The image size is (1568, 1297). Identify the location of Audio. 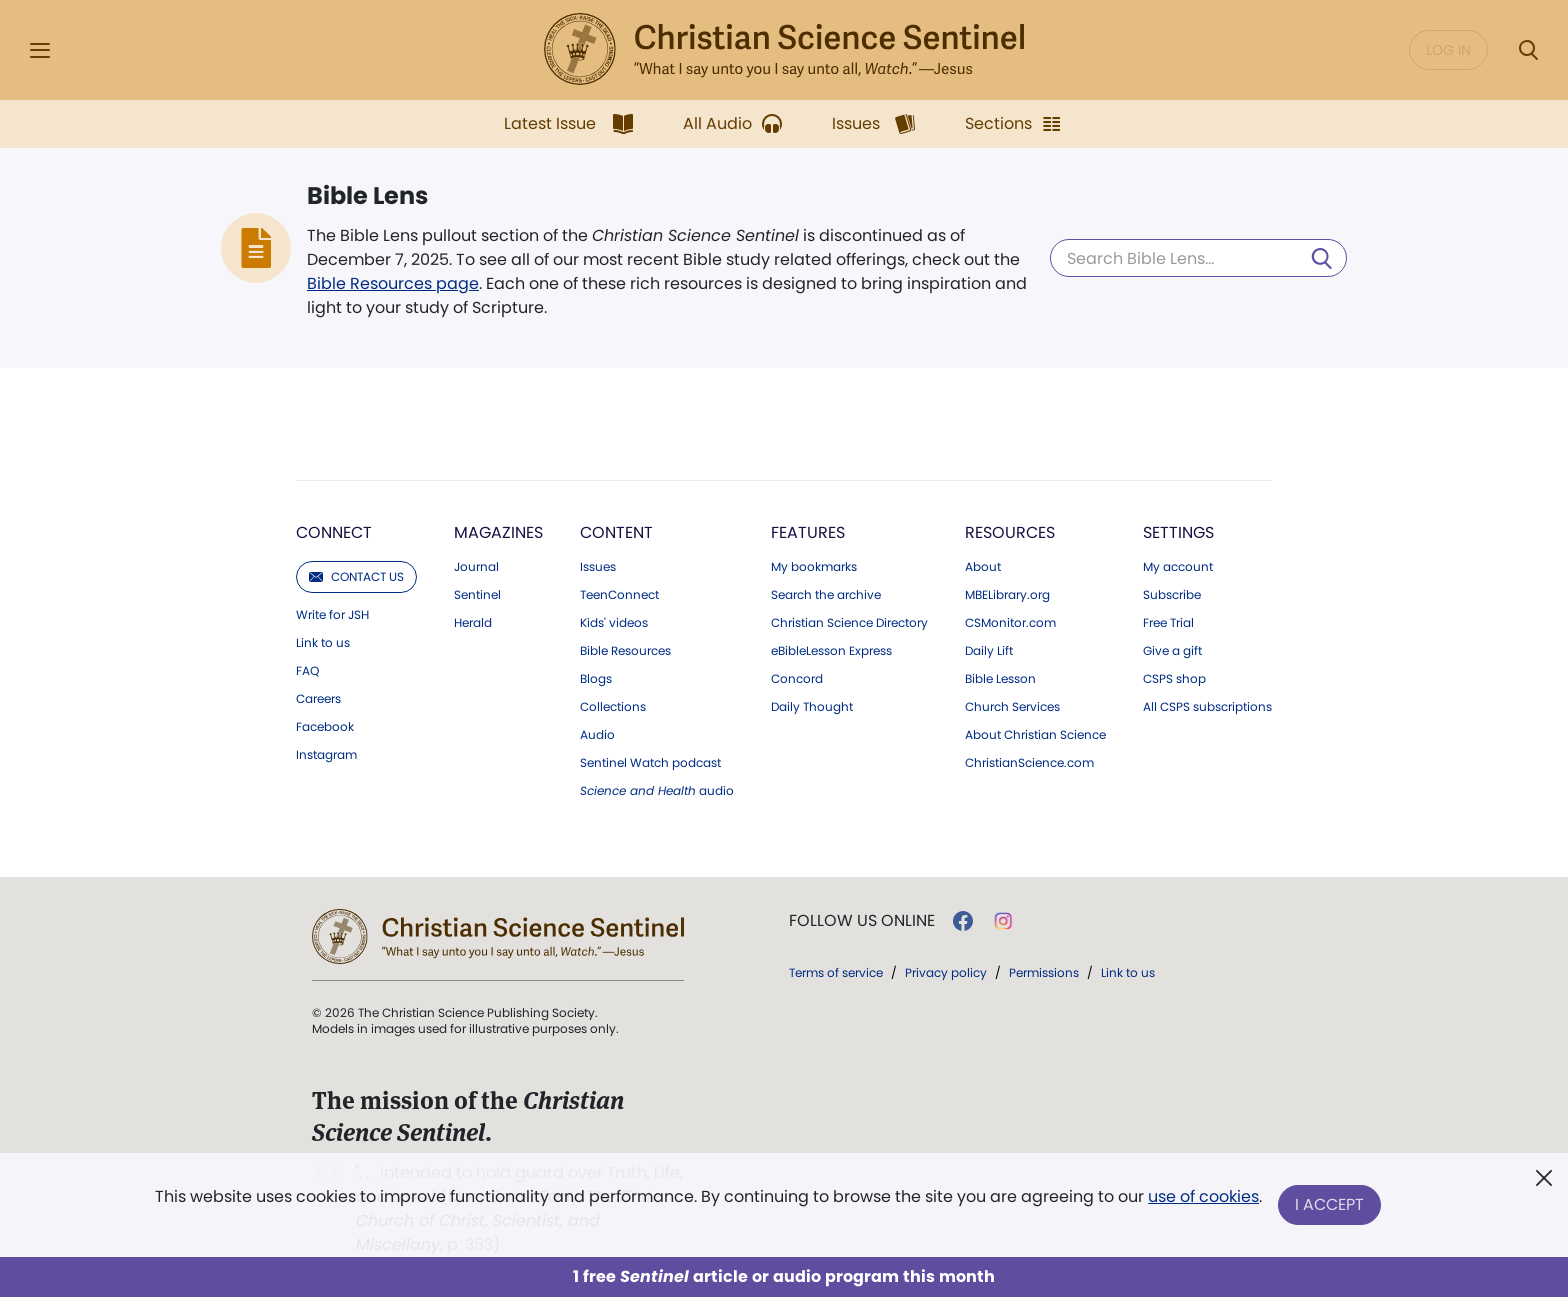
(597, 735).